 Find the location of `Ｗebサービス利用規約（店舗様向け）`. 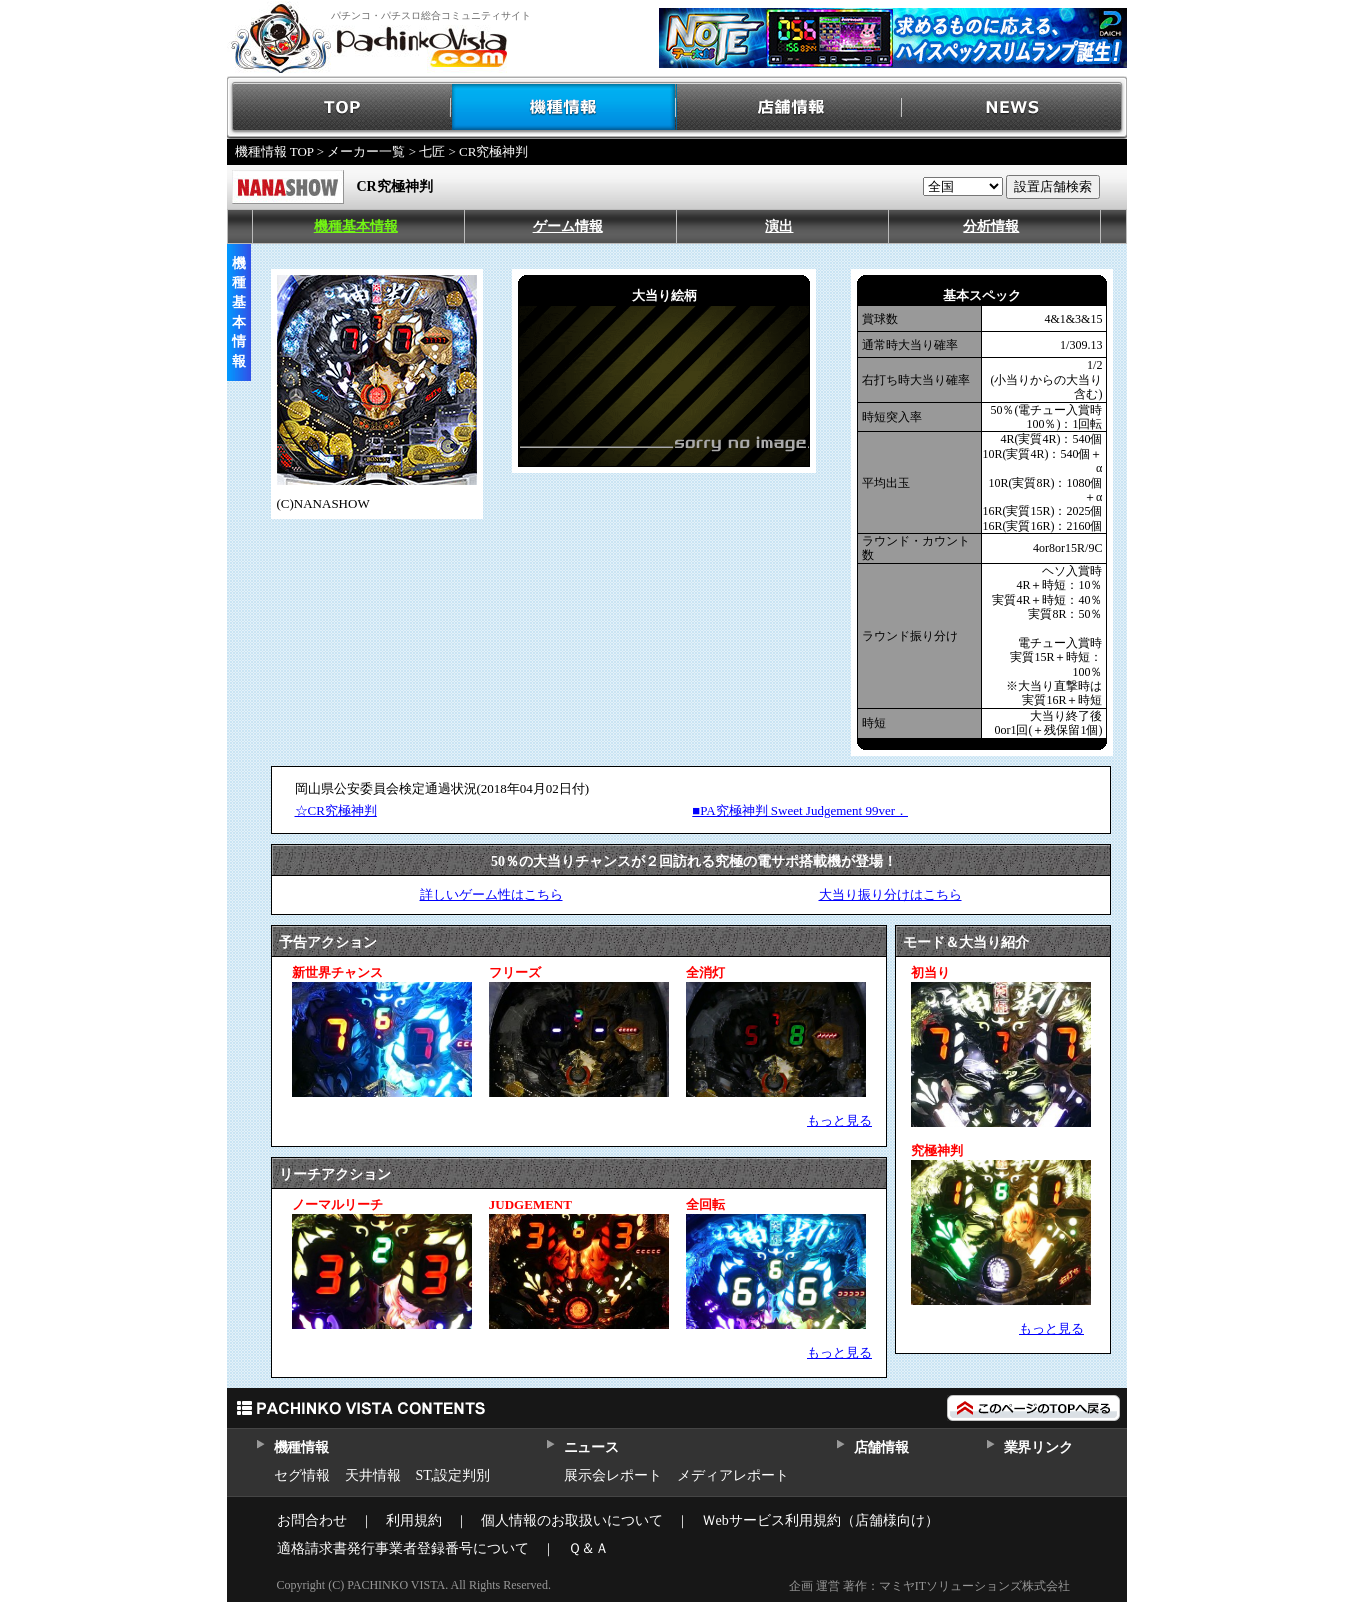

Ｗebサービス利用規約（店舗様向け） is located at coordinates (820, 1520).